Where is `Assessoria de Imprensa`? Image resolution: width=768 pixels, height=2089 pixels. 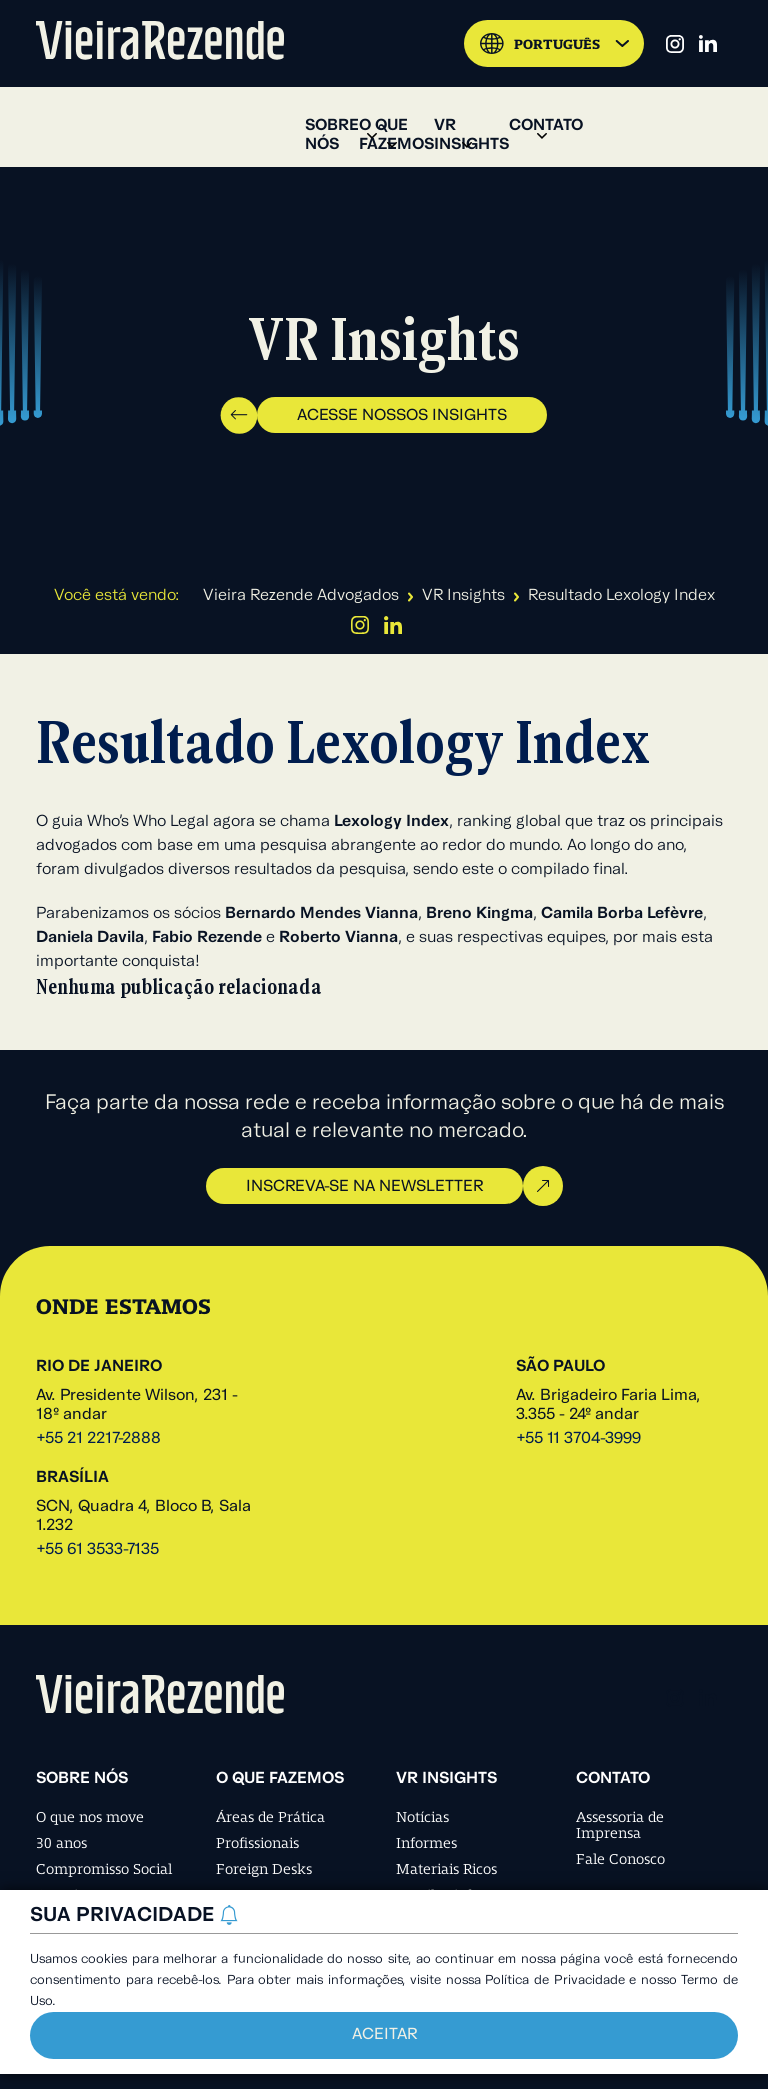
Assessoria de Imprensa is located at coordinates (620, 1825).